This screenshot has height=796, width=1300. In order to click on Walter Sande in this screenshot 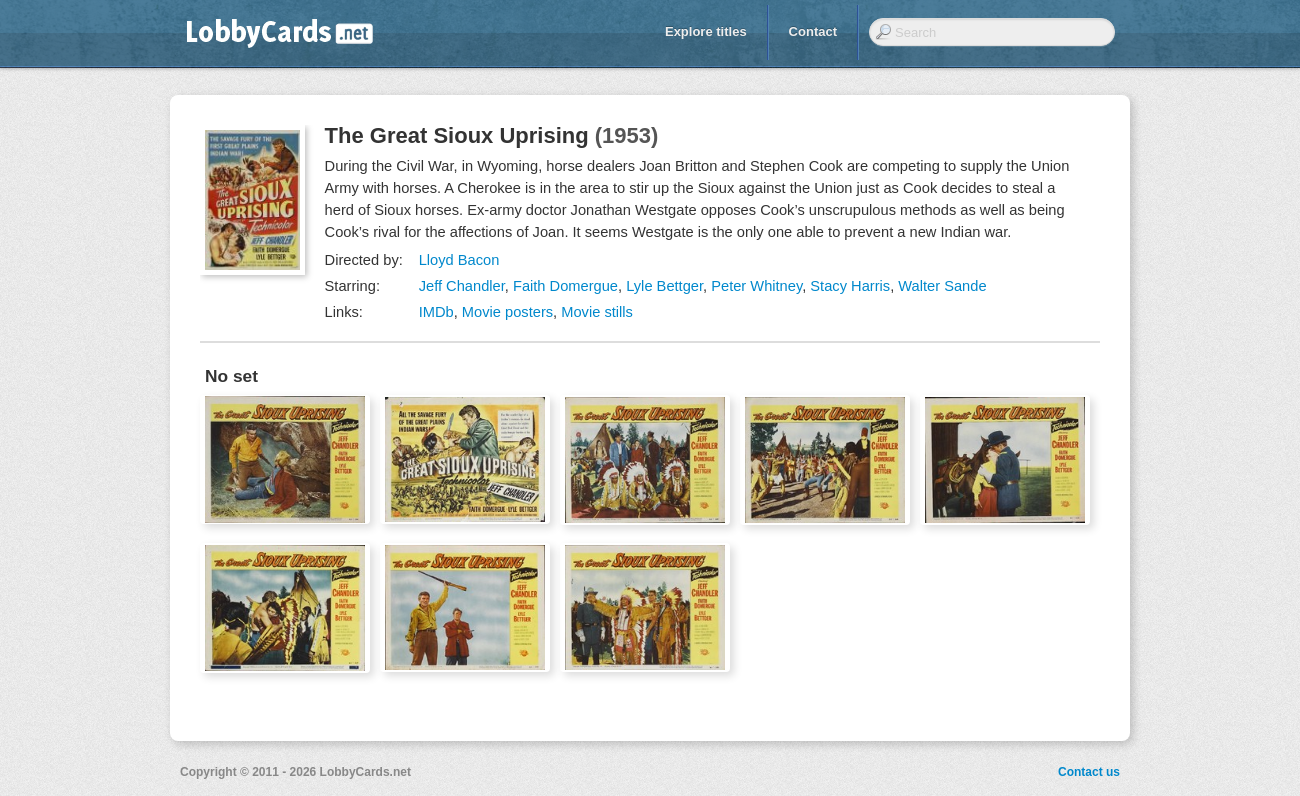, I will do `click(942, 286)`.